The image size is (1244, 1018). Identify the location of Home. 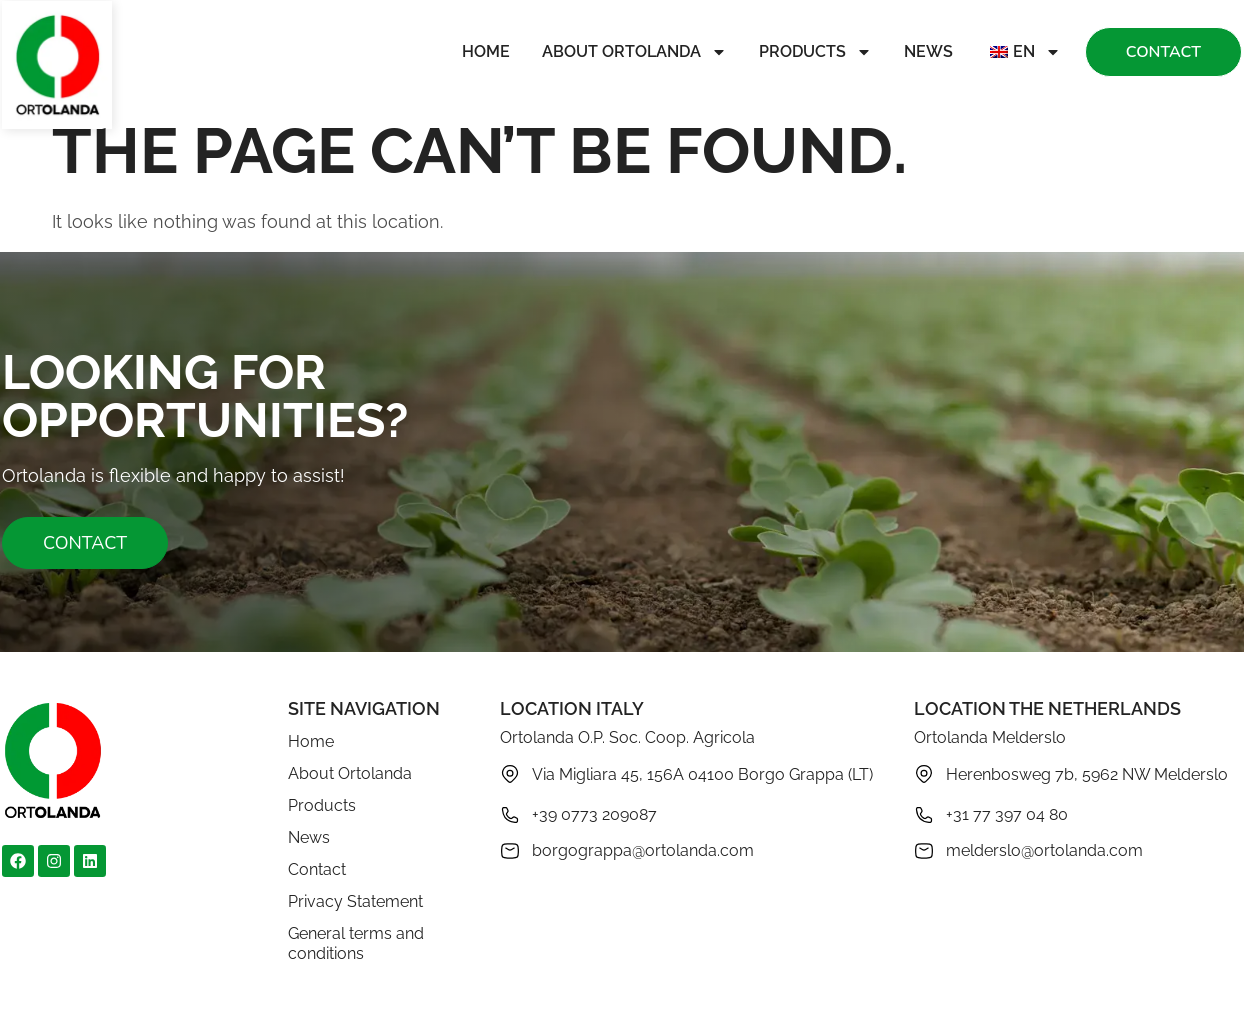
(486, 51).